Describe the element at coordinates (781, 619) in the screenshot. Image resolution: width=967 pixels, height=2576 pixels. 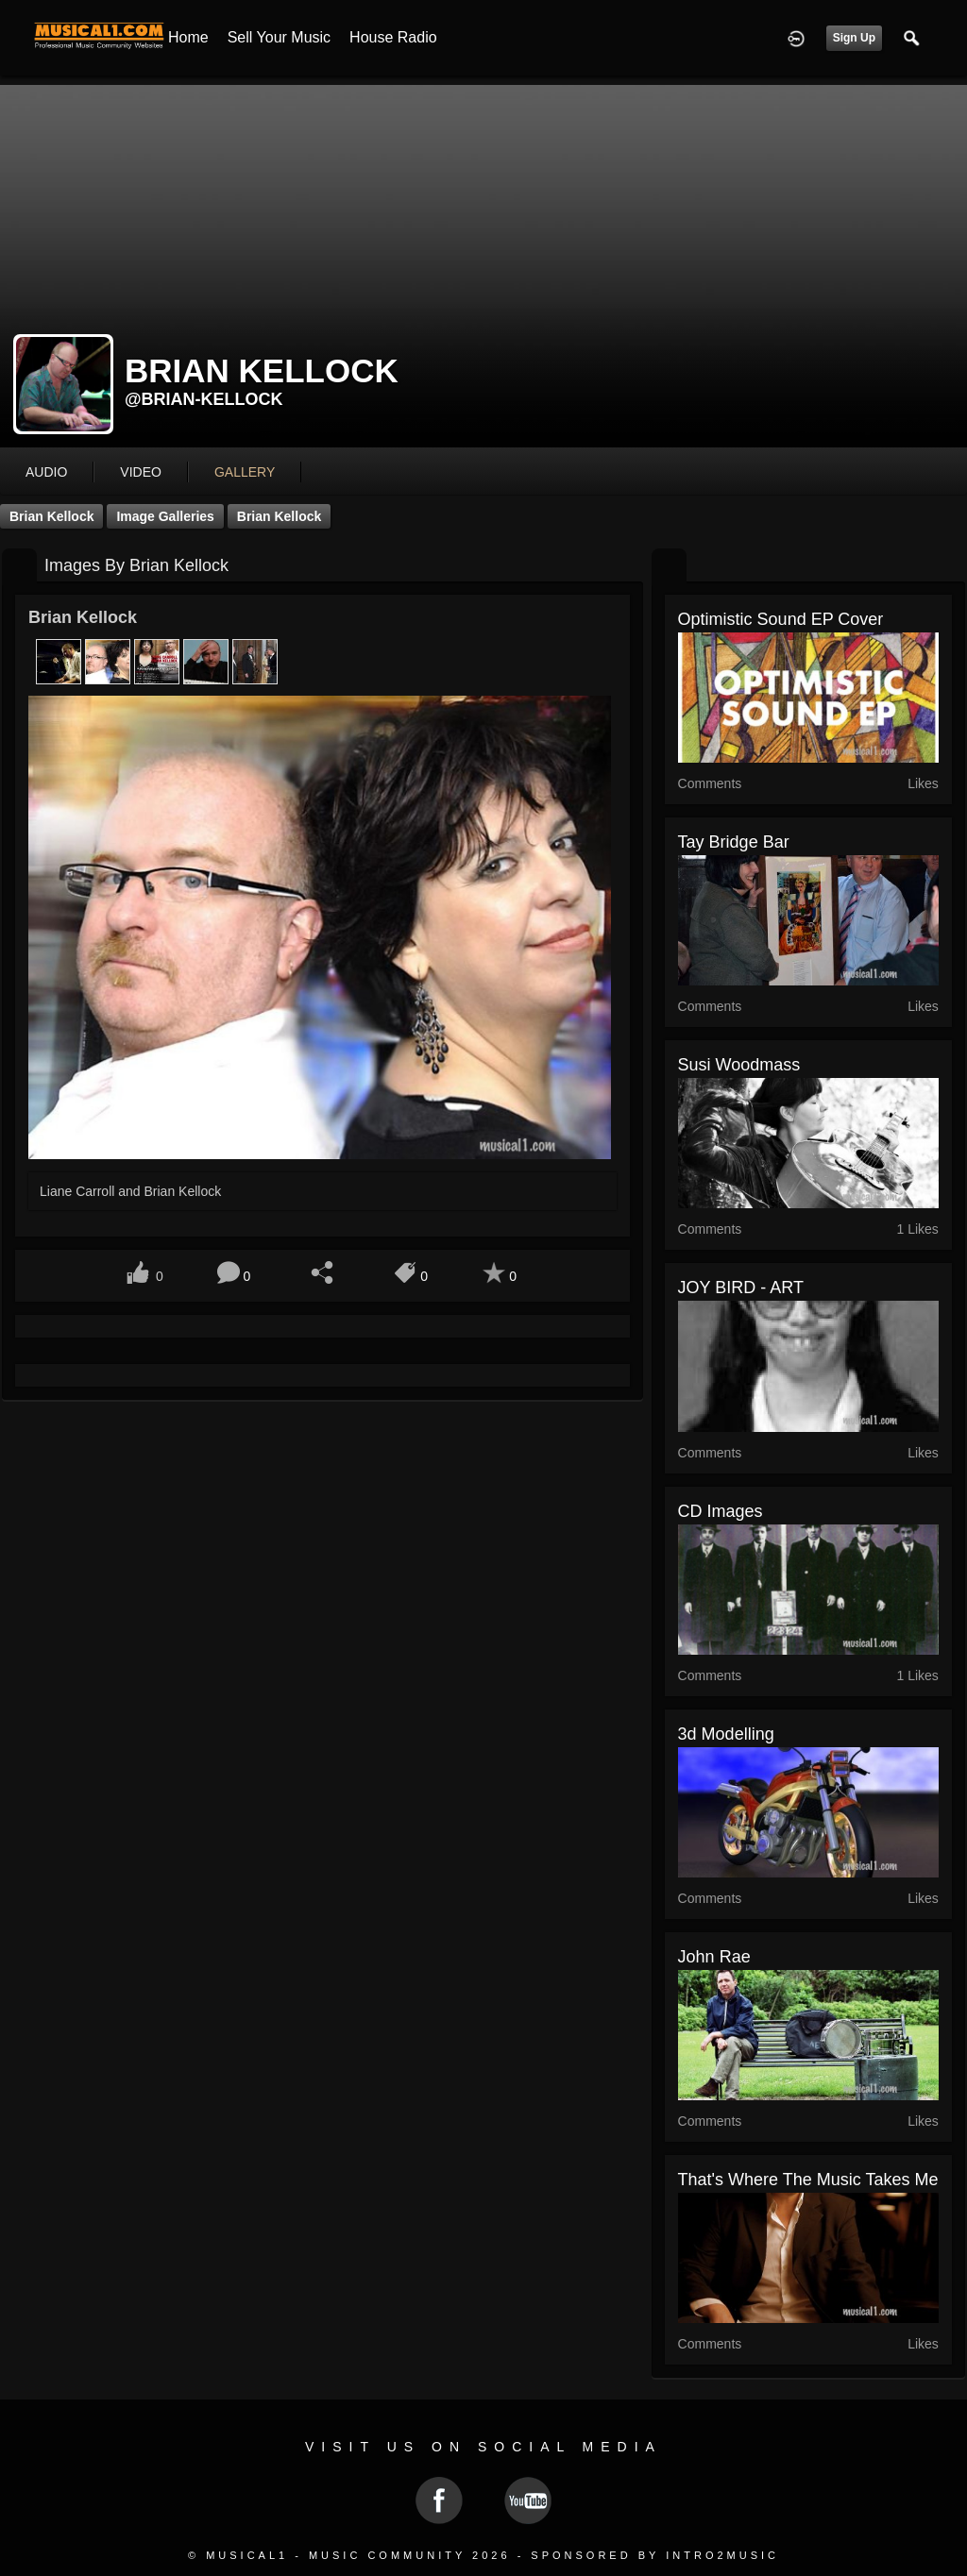
I see `Optimistic Sound EP cover` at that location.